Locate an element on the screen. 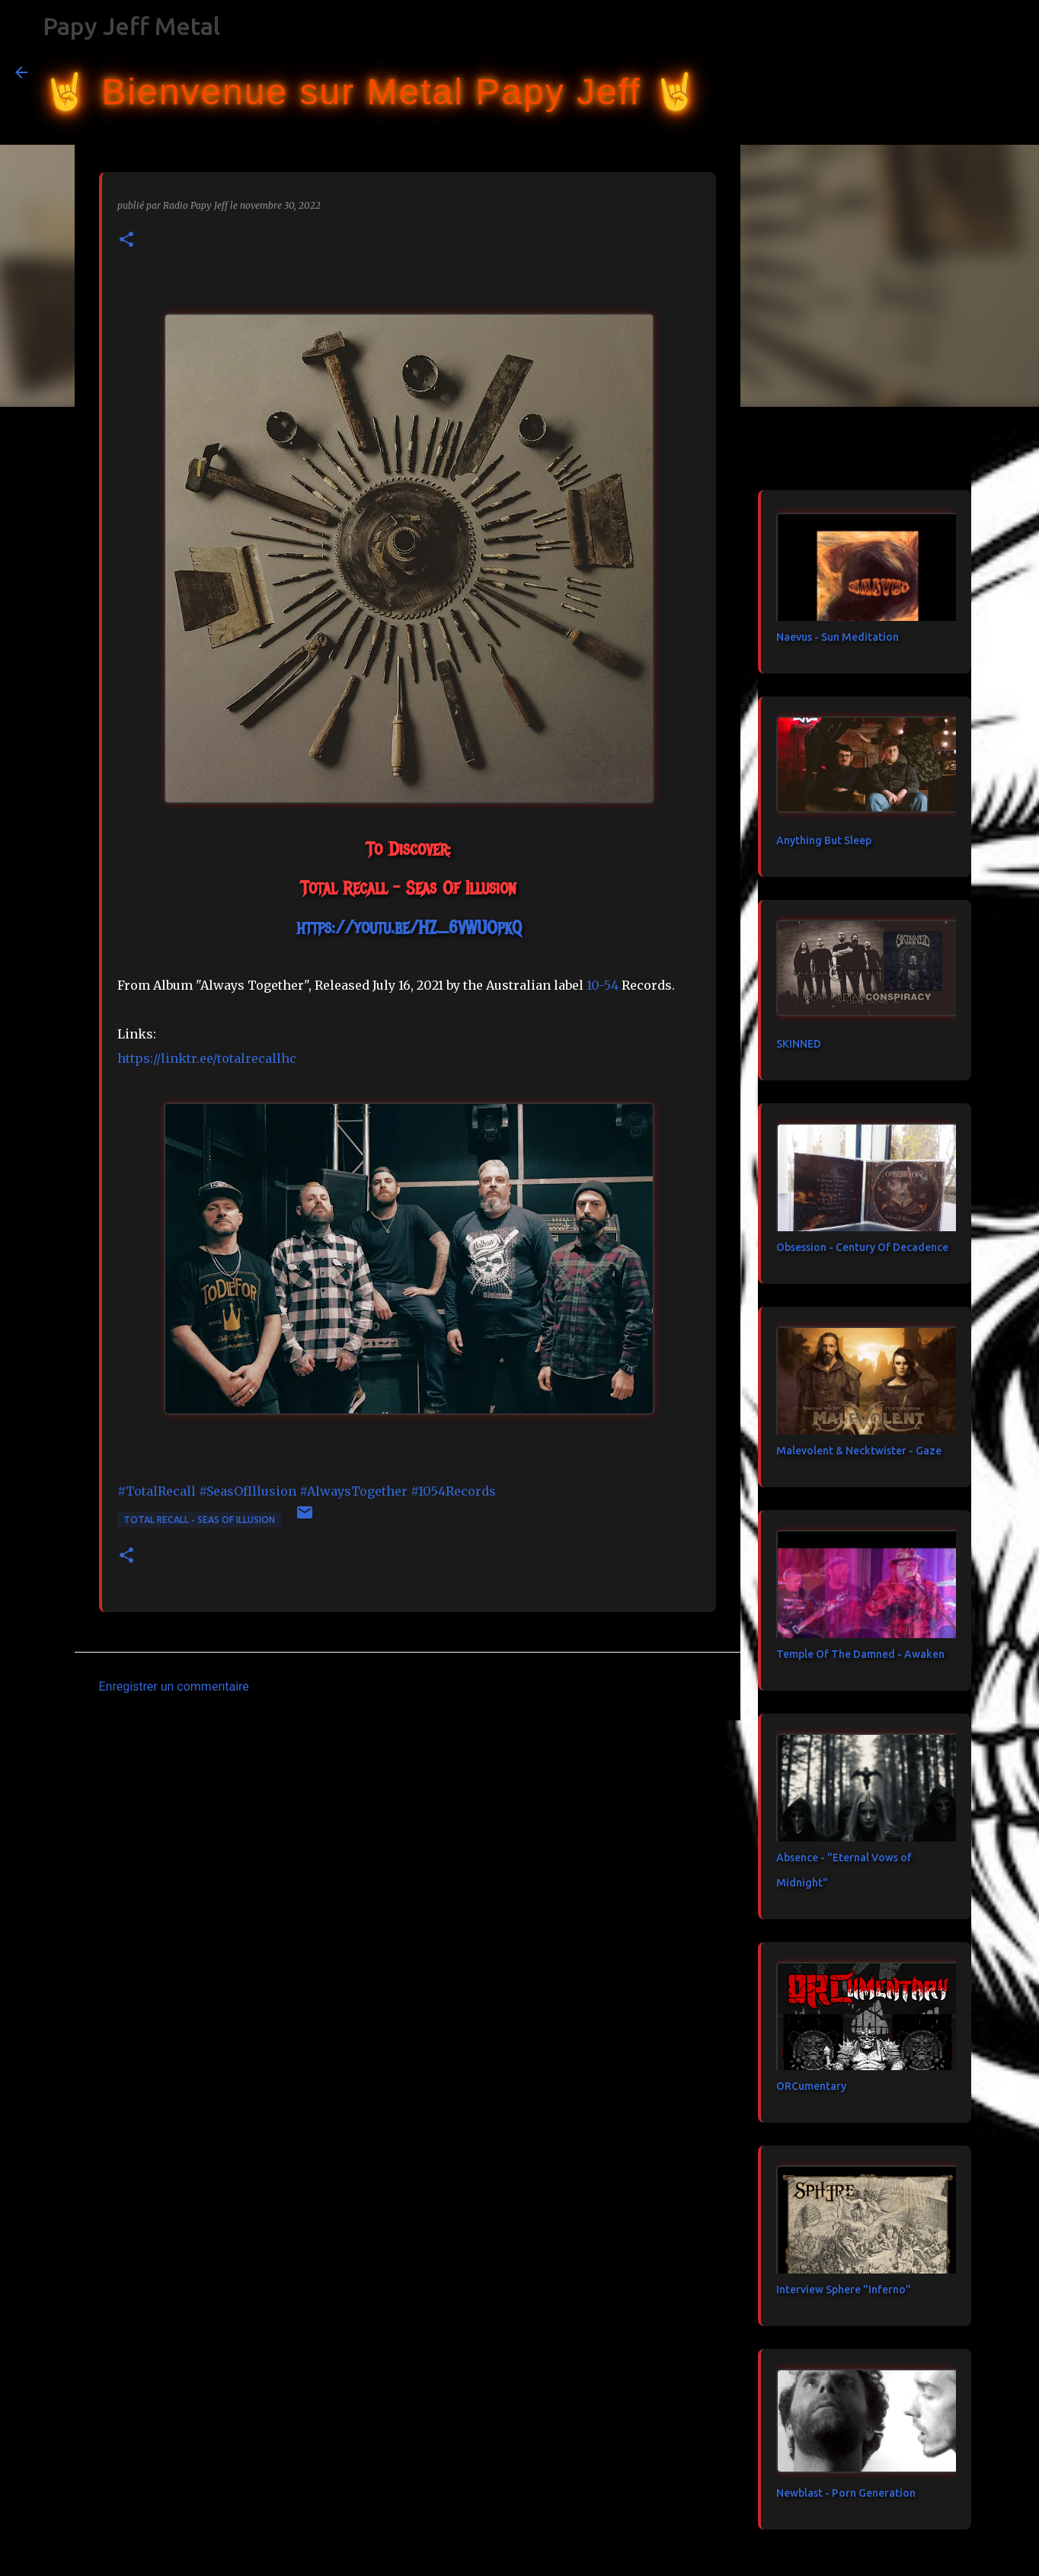  Temple Of The Damned - Awaken is located at coordinates (860, 1654).